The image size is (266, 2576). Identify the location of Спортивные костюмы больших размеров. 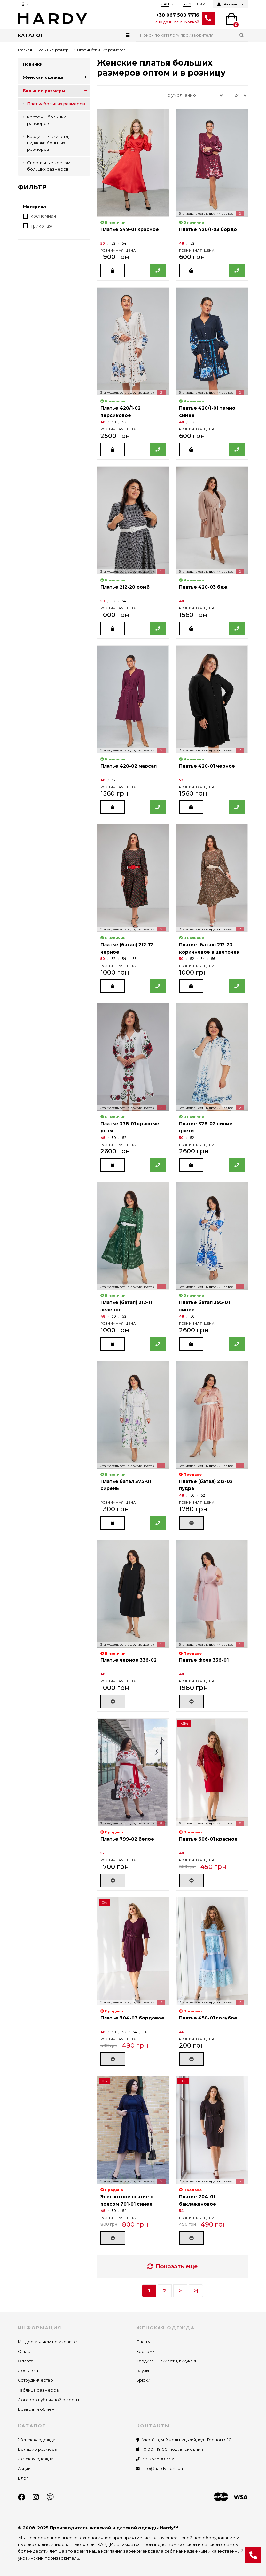
(50, 166).